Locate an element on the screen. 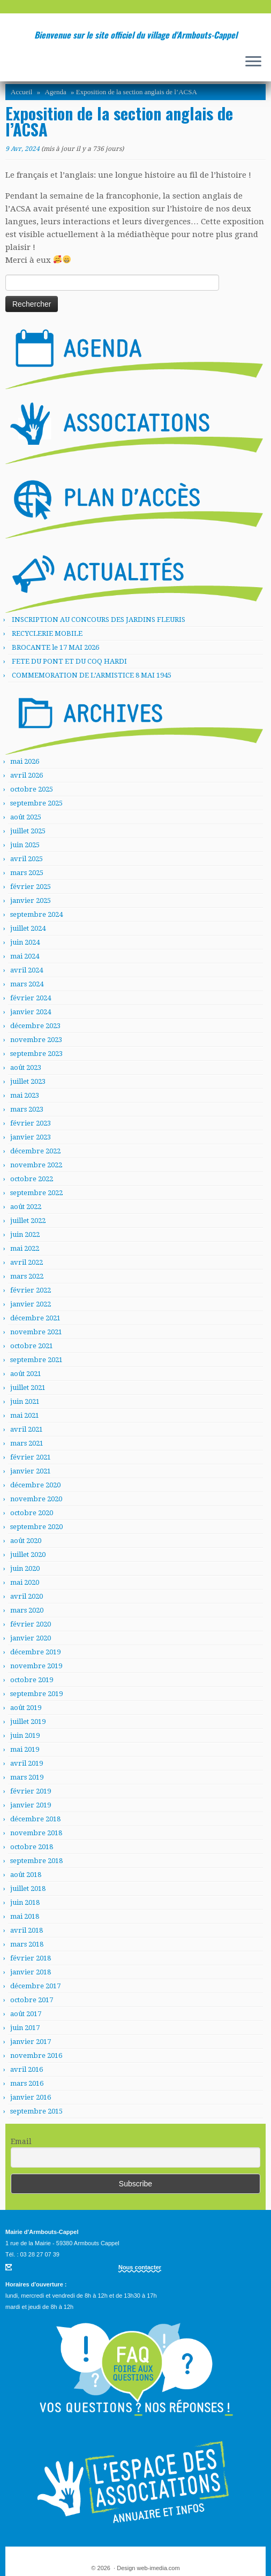 Image resolution: width=271 pixels, height=2576 pixels. avril 2016 is located at coordinates (26, 2069).